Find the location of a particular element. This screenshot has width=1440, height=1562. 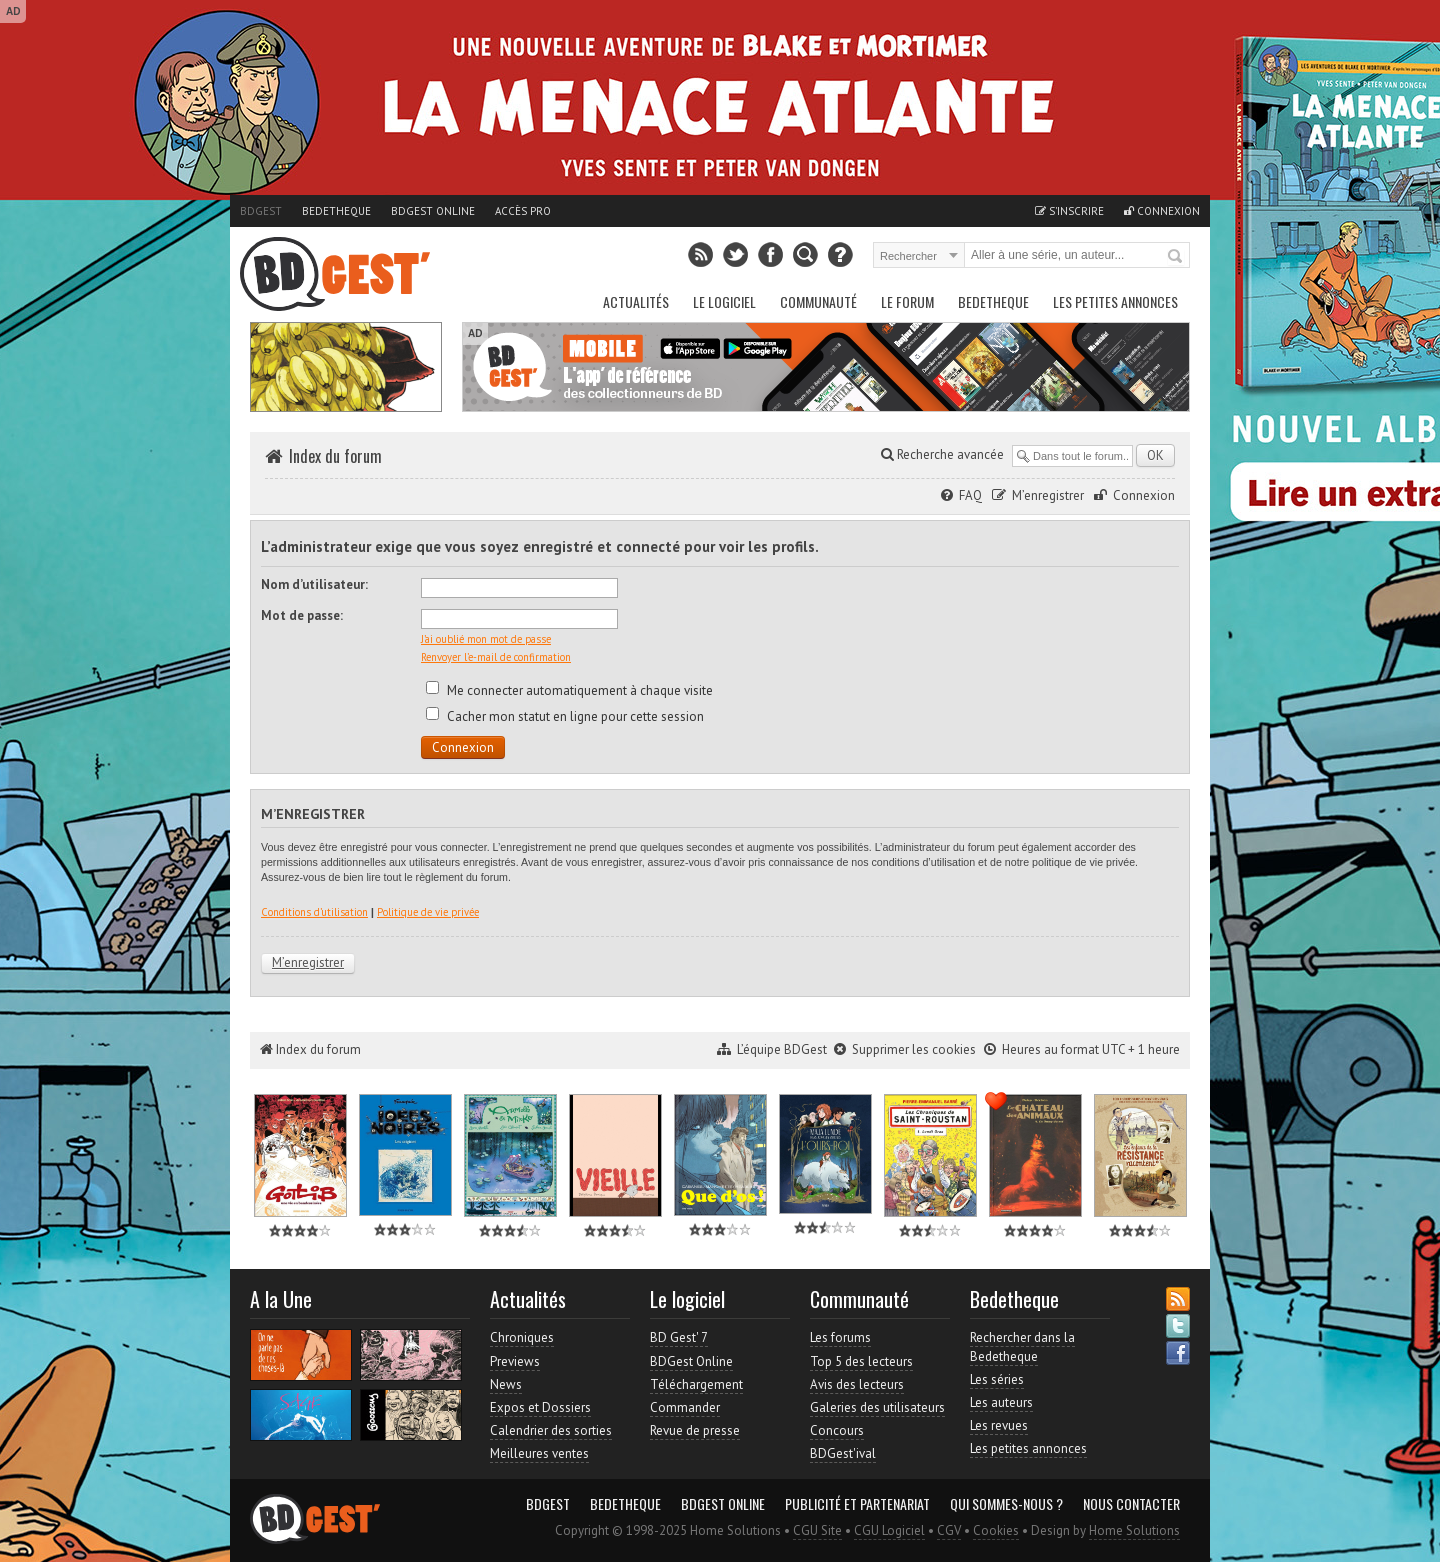

Expos et Dossiers is located at coordinates (540, 1407).